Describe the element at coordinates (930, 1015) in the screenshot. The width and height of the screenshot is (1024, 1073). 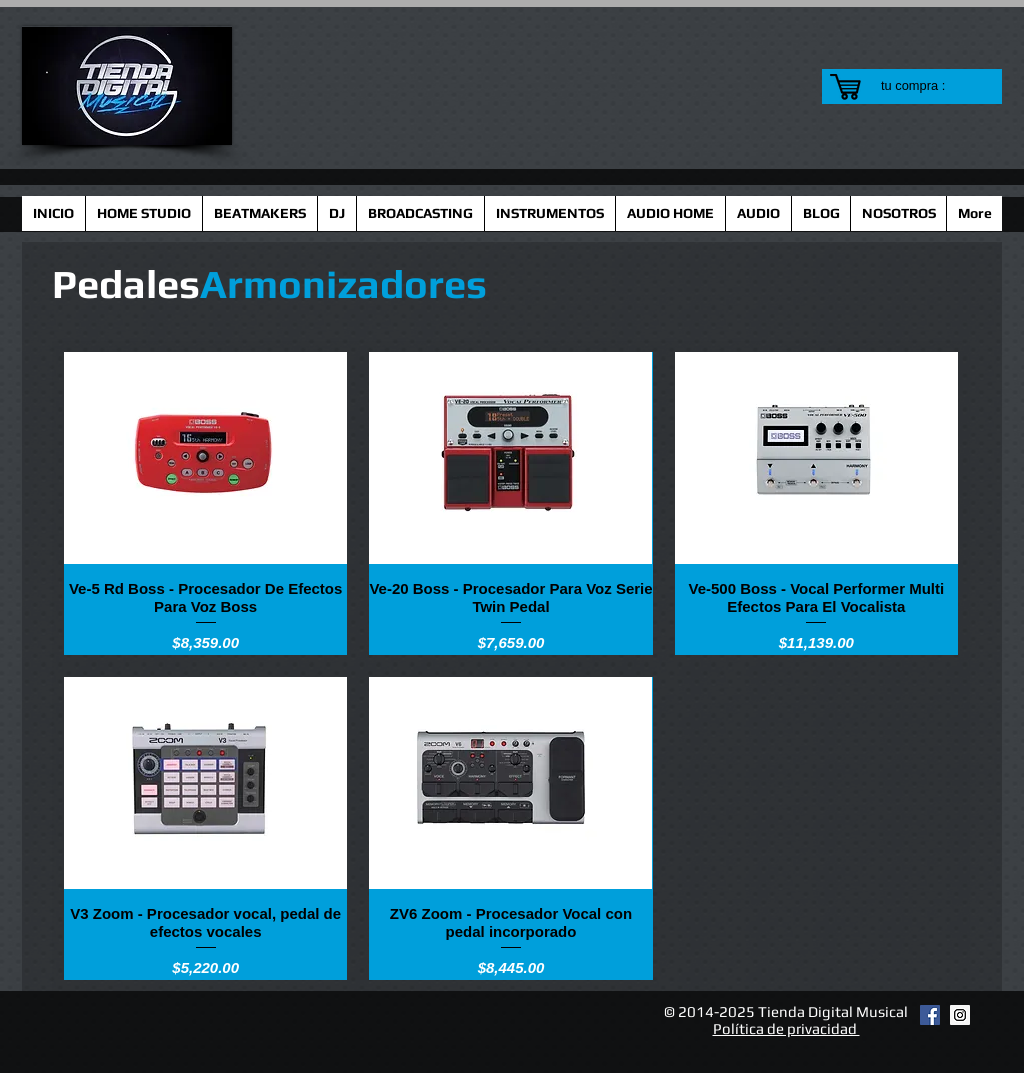
I see `[Facebook Social Icon]` at that location.